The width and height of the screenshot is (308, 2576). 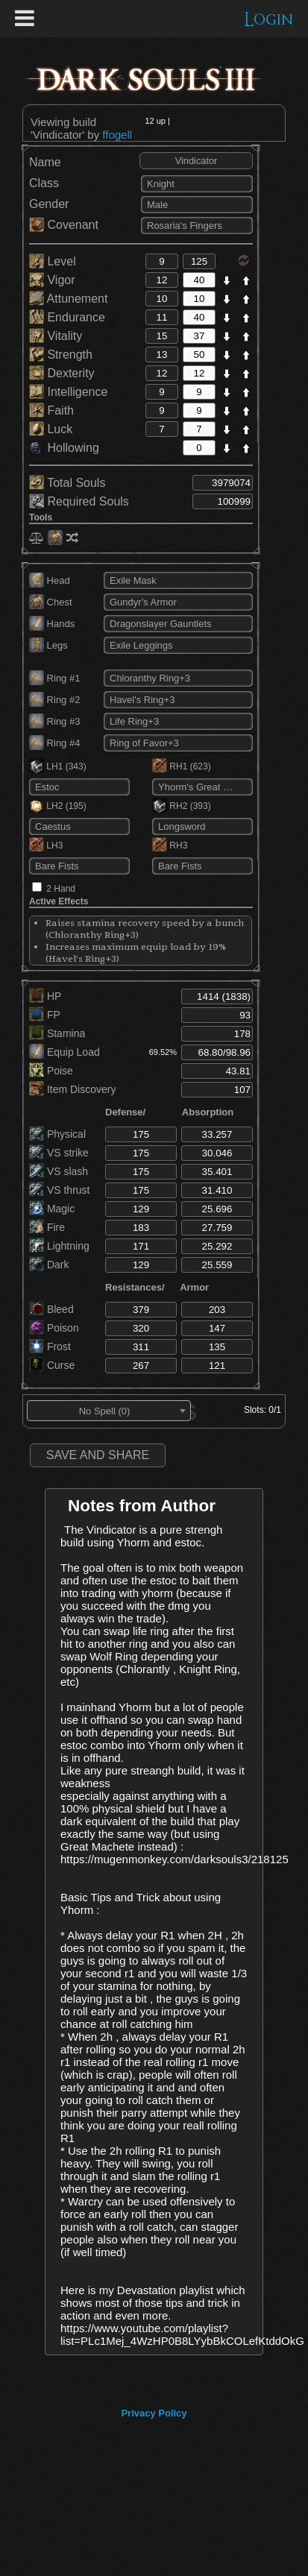 I want to click on Intelligence, so click(x=68, y=391).